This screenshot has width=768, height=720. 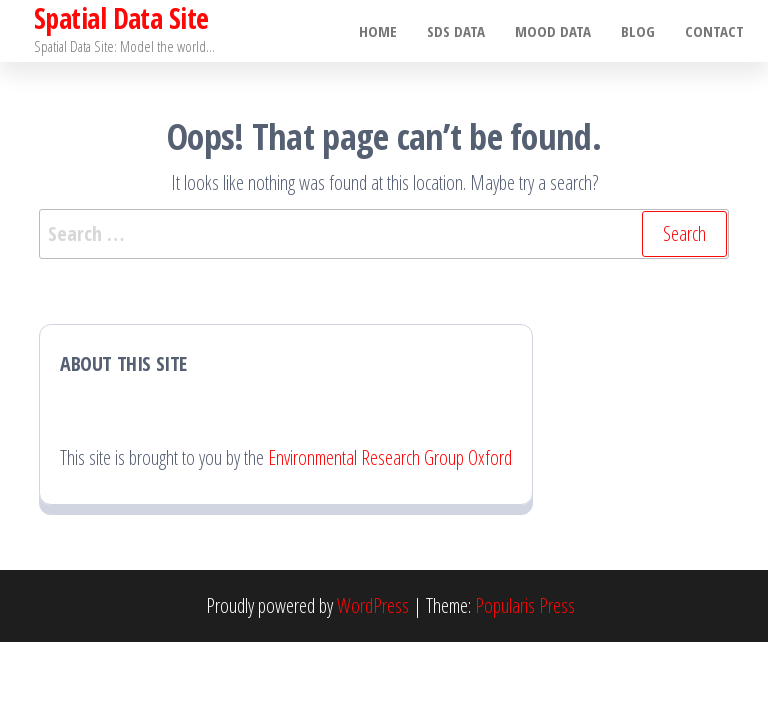 What do you see at coordinates (553, 31) in the screenshot?
I see `MOOD Data` at bounding box center [553, 31].